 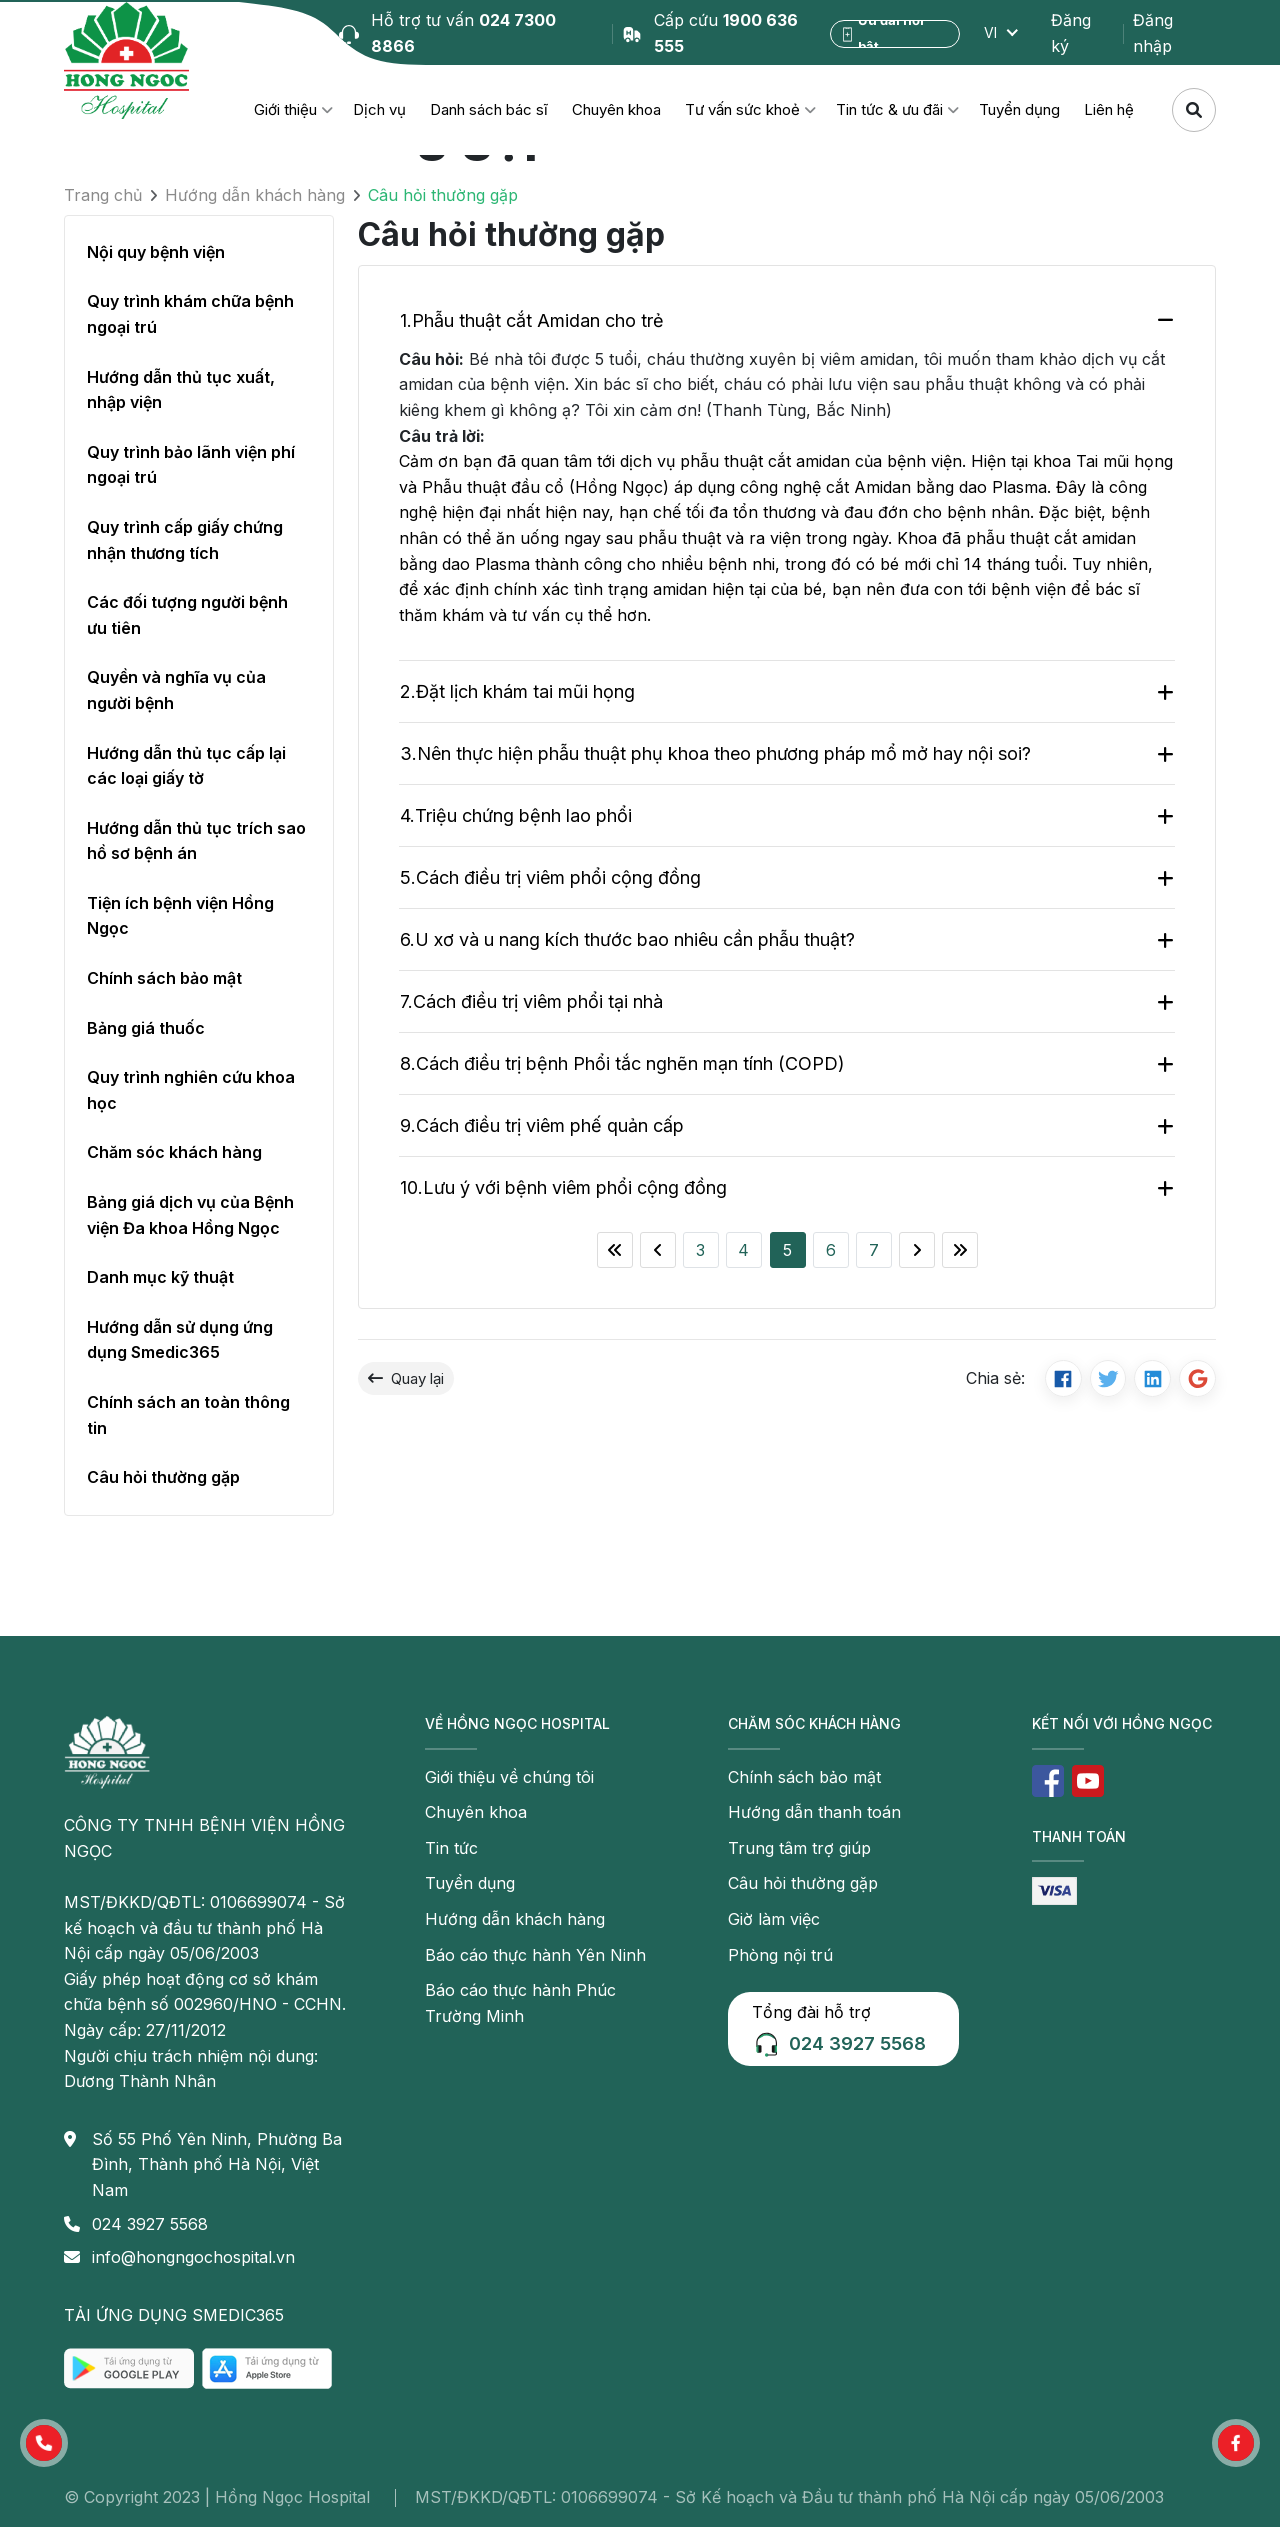 I want to click on Phòng nội trú, so click(x=780, y=1955).